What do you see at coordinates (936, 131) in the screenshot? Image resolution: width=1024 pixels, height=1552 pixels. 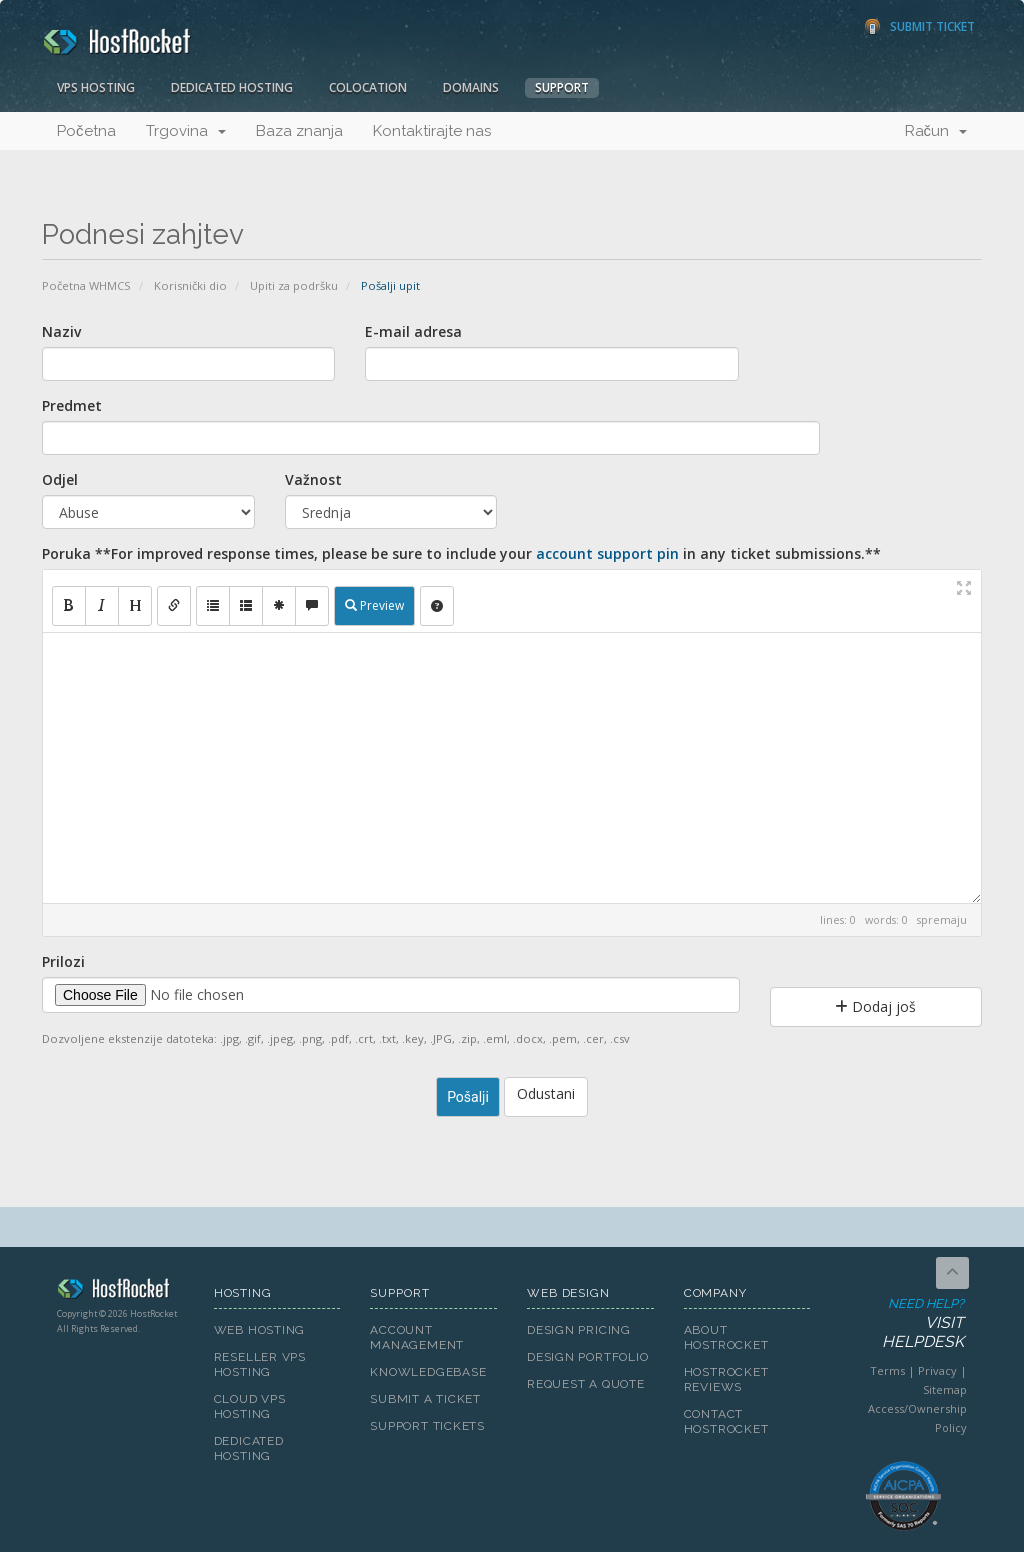 I see `Račun` at bounding box center [936, 131].